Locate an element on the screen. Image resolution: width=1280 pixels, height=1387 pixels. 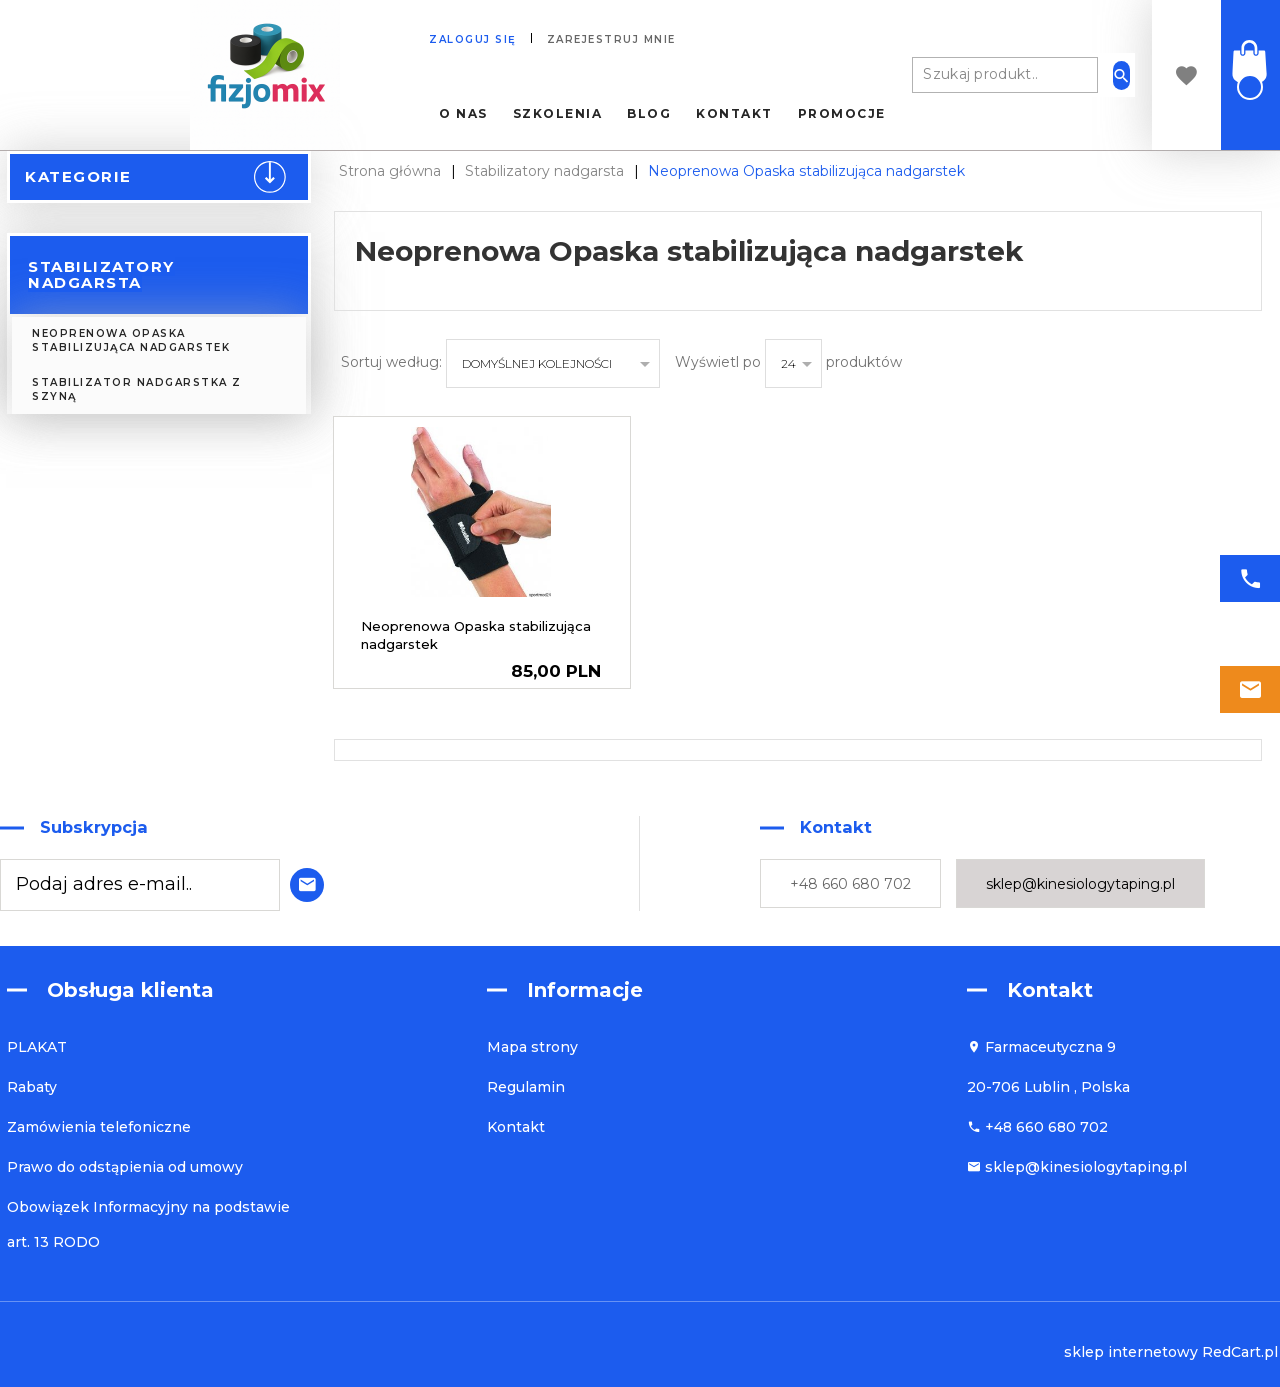
sklep internetowy is located at coordinates (1131, 1352).